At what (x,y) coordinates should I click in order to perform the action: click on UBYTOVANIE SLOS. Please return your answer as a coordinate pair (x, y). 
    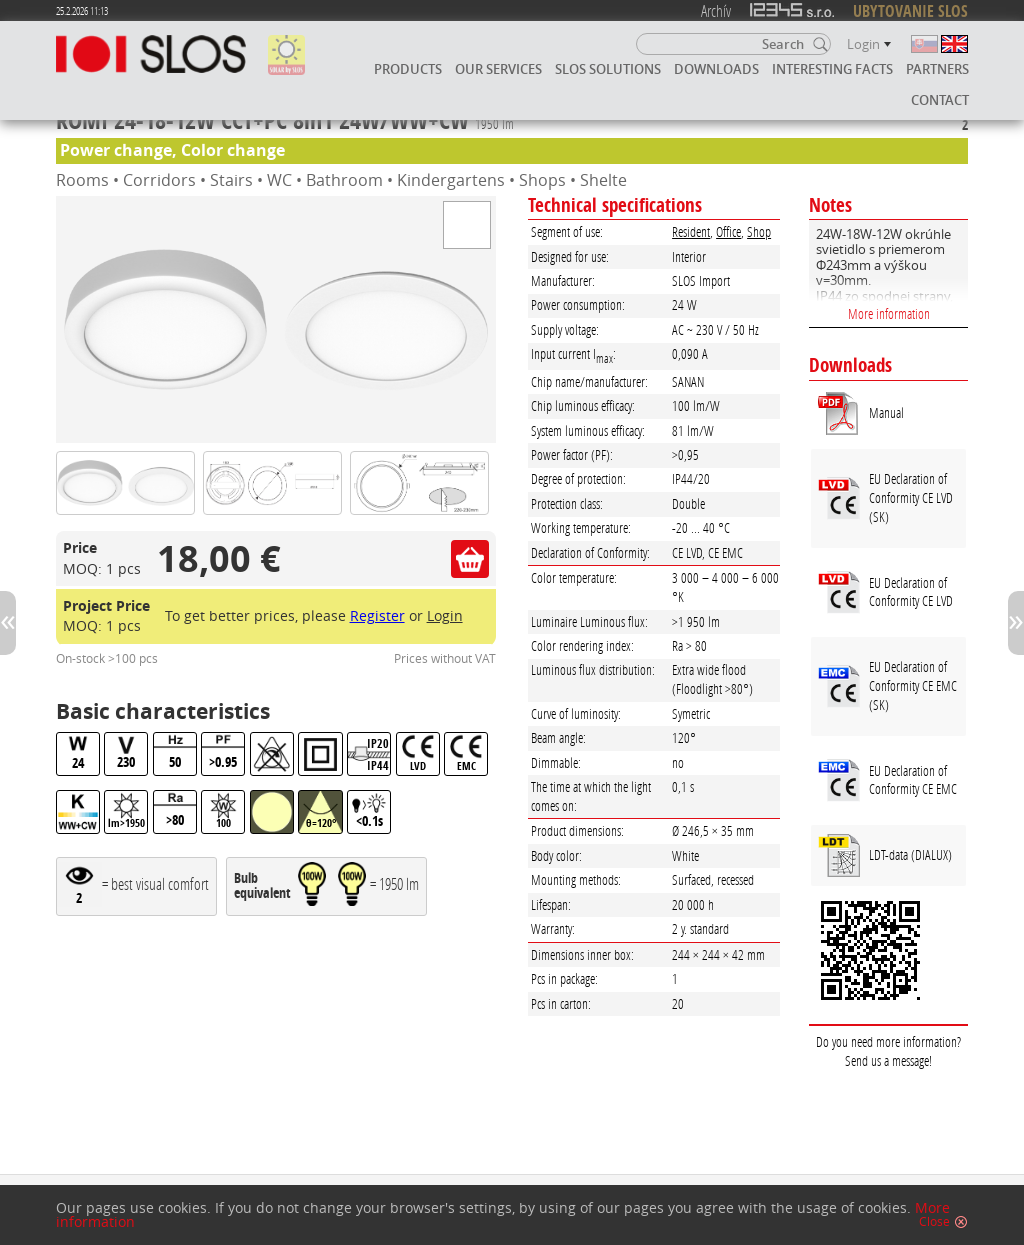
    Looking at the image, I should click on (910, 11).